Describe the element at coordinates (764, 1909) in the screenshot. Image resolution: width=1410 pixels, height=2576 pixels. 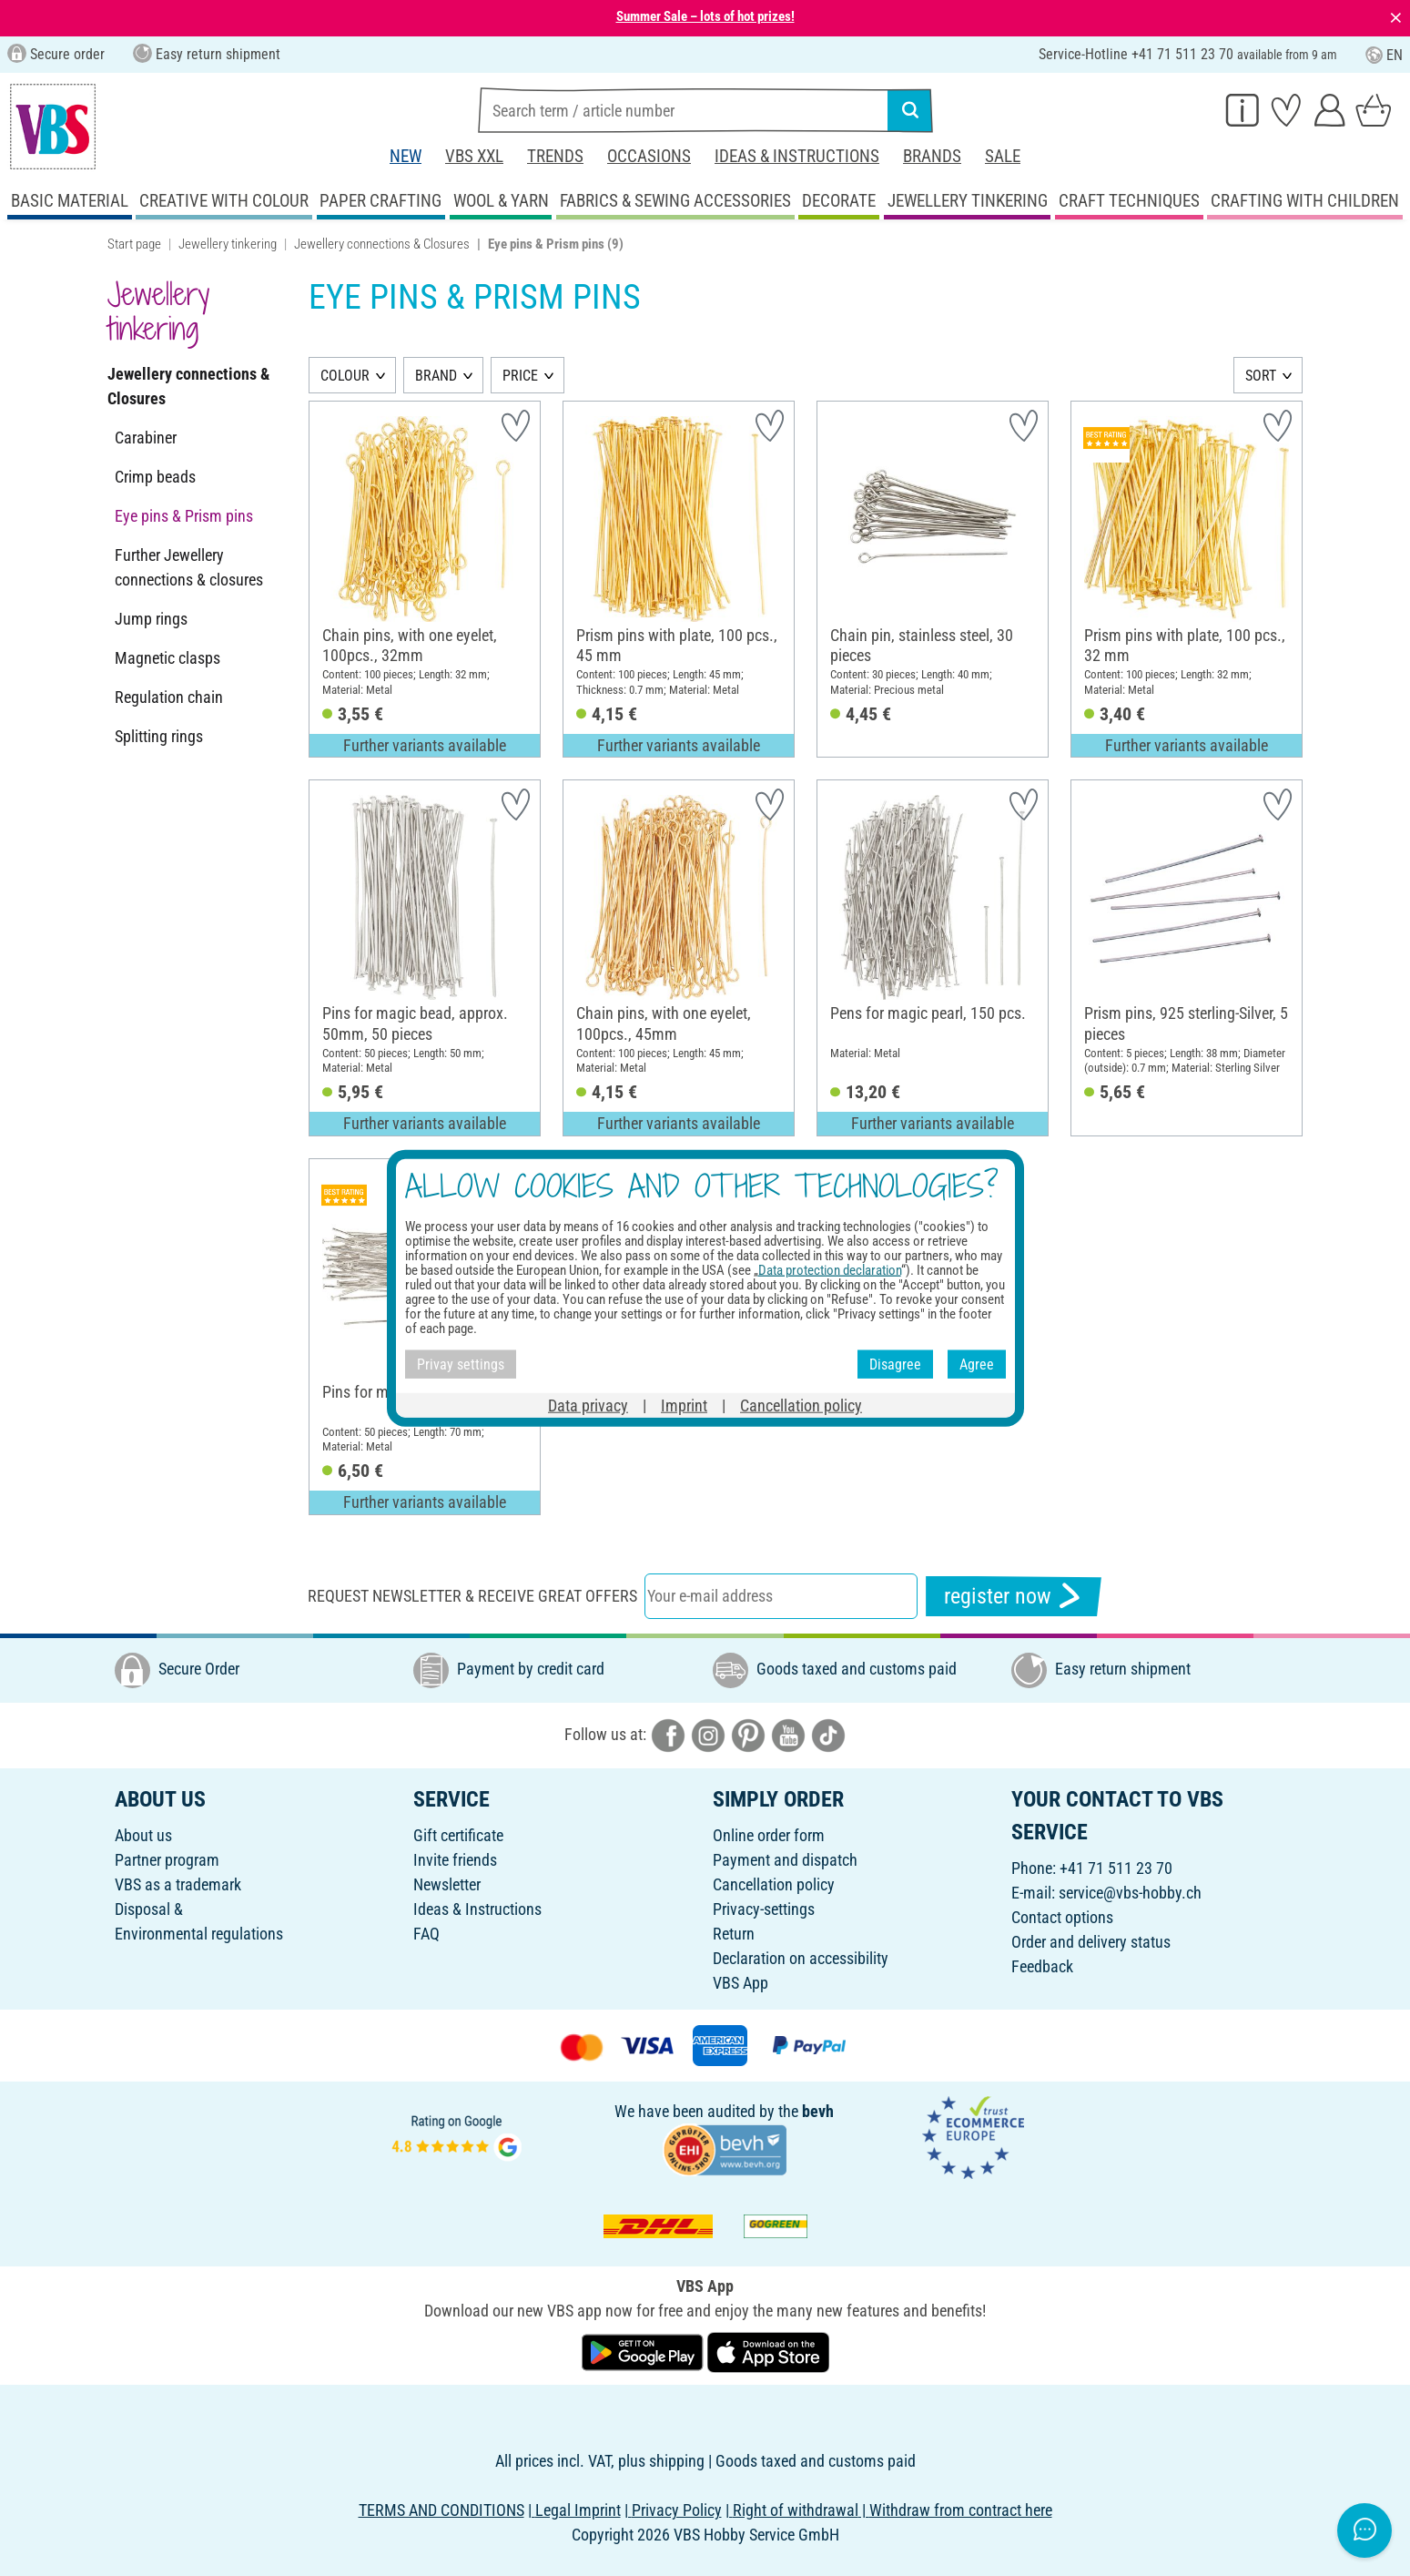
I see `Privacy-settings` at that location.